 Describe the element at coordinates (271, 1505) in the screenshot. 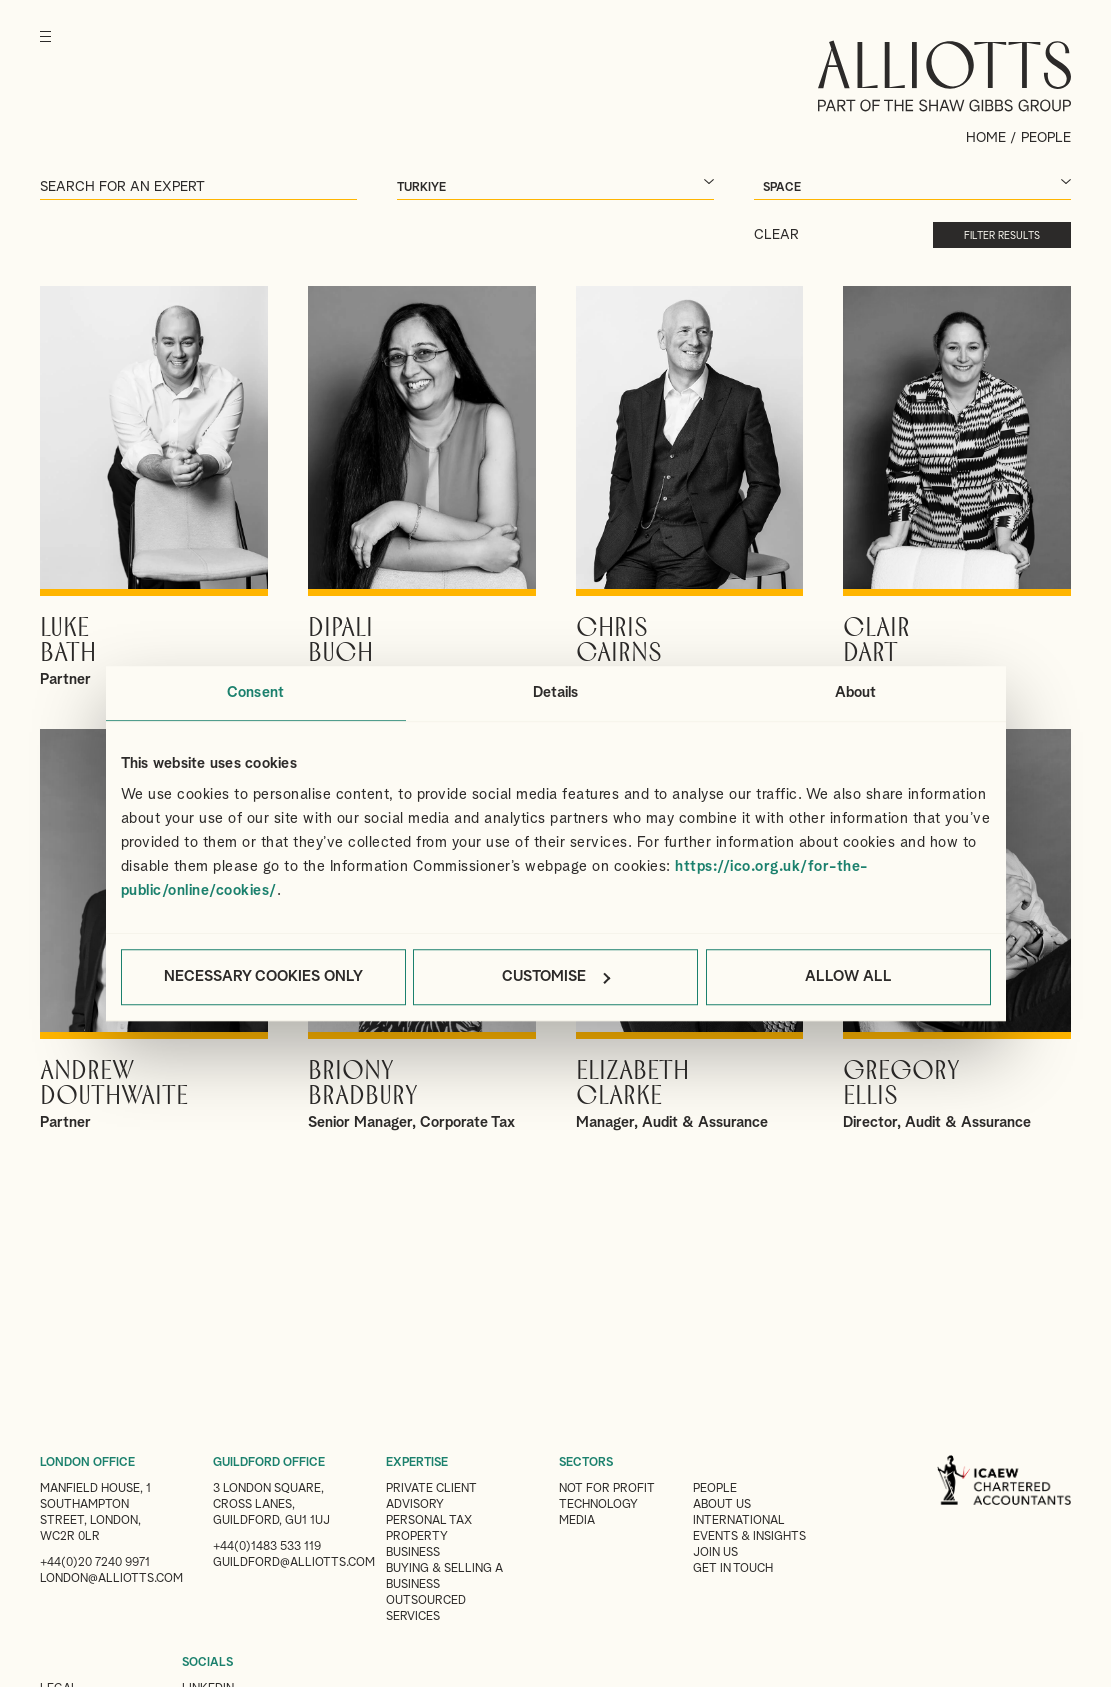

I see `3 London Square, Cross Lanes, Guildford, GU1 1UJ` at that location.